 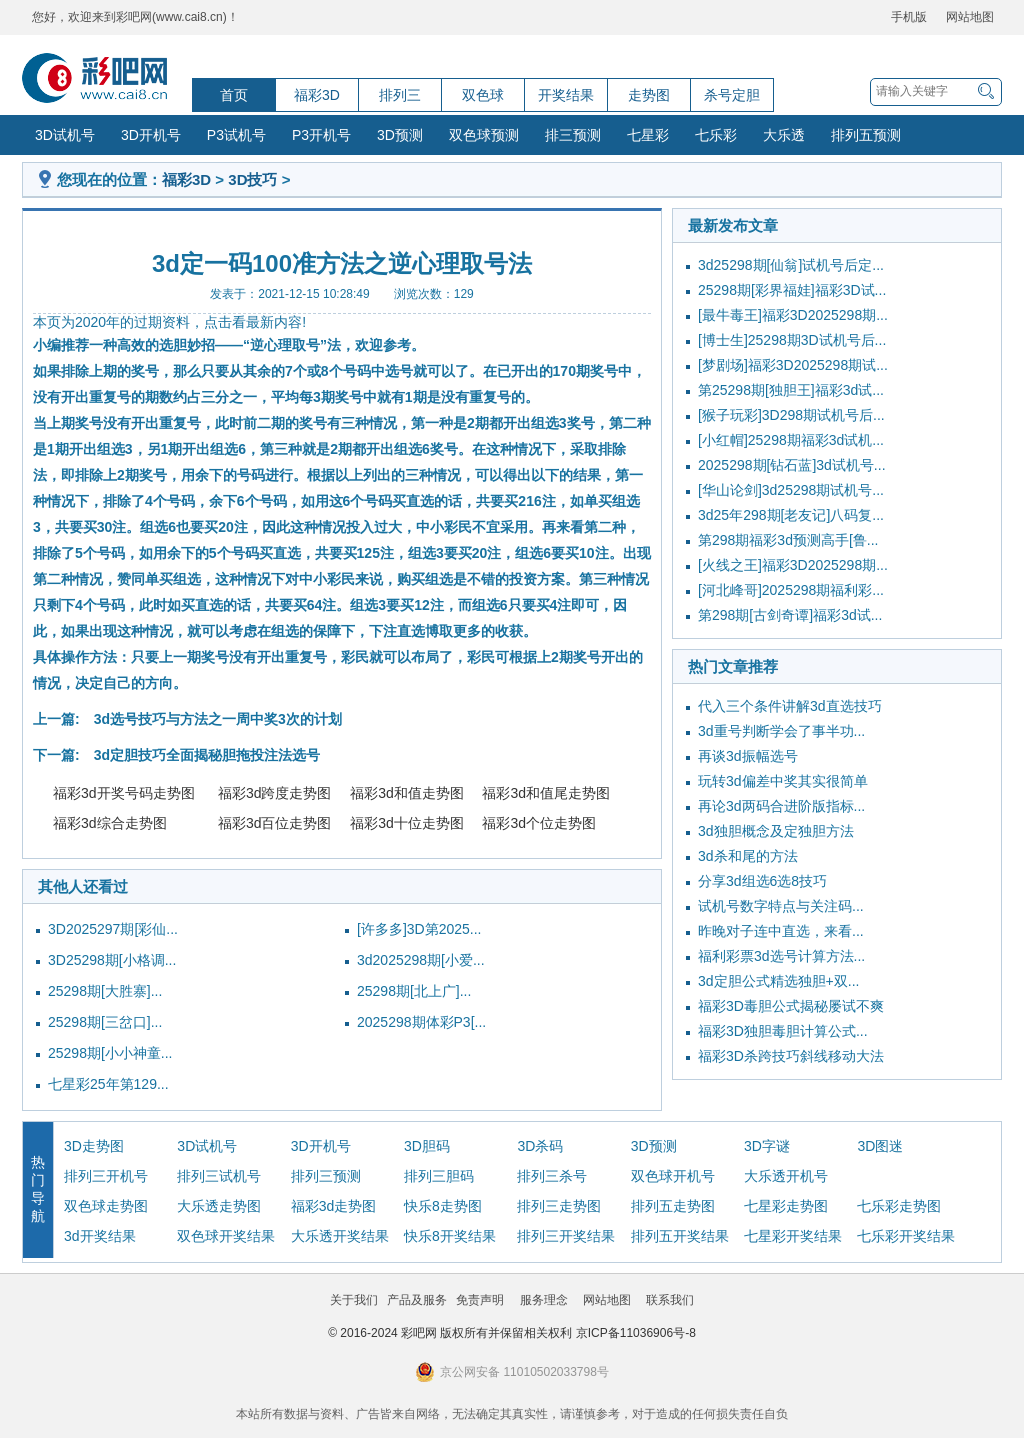 What do you see at coordinates (236, 135) in the screenshot?
I see `P3试机号` at bounding box center [236, 135].